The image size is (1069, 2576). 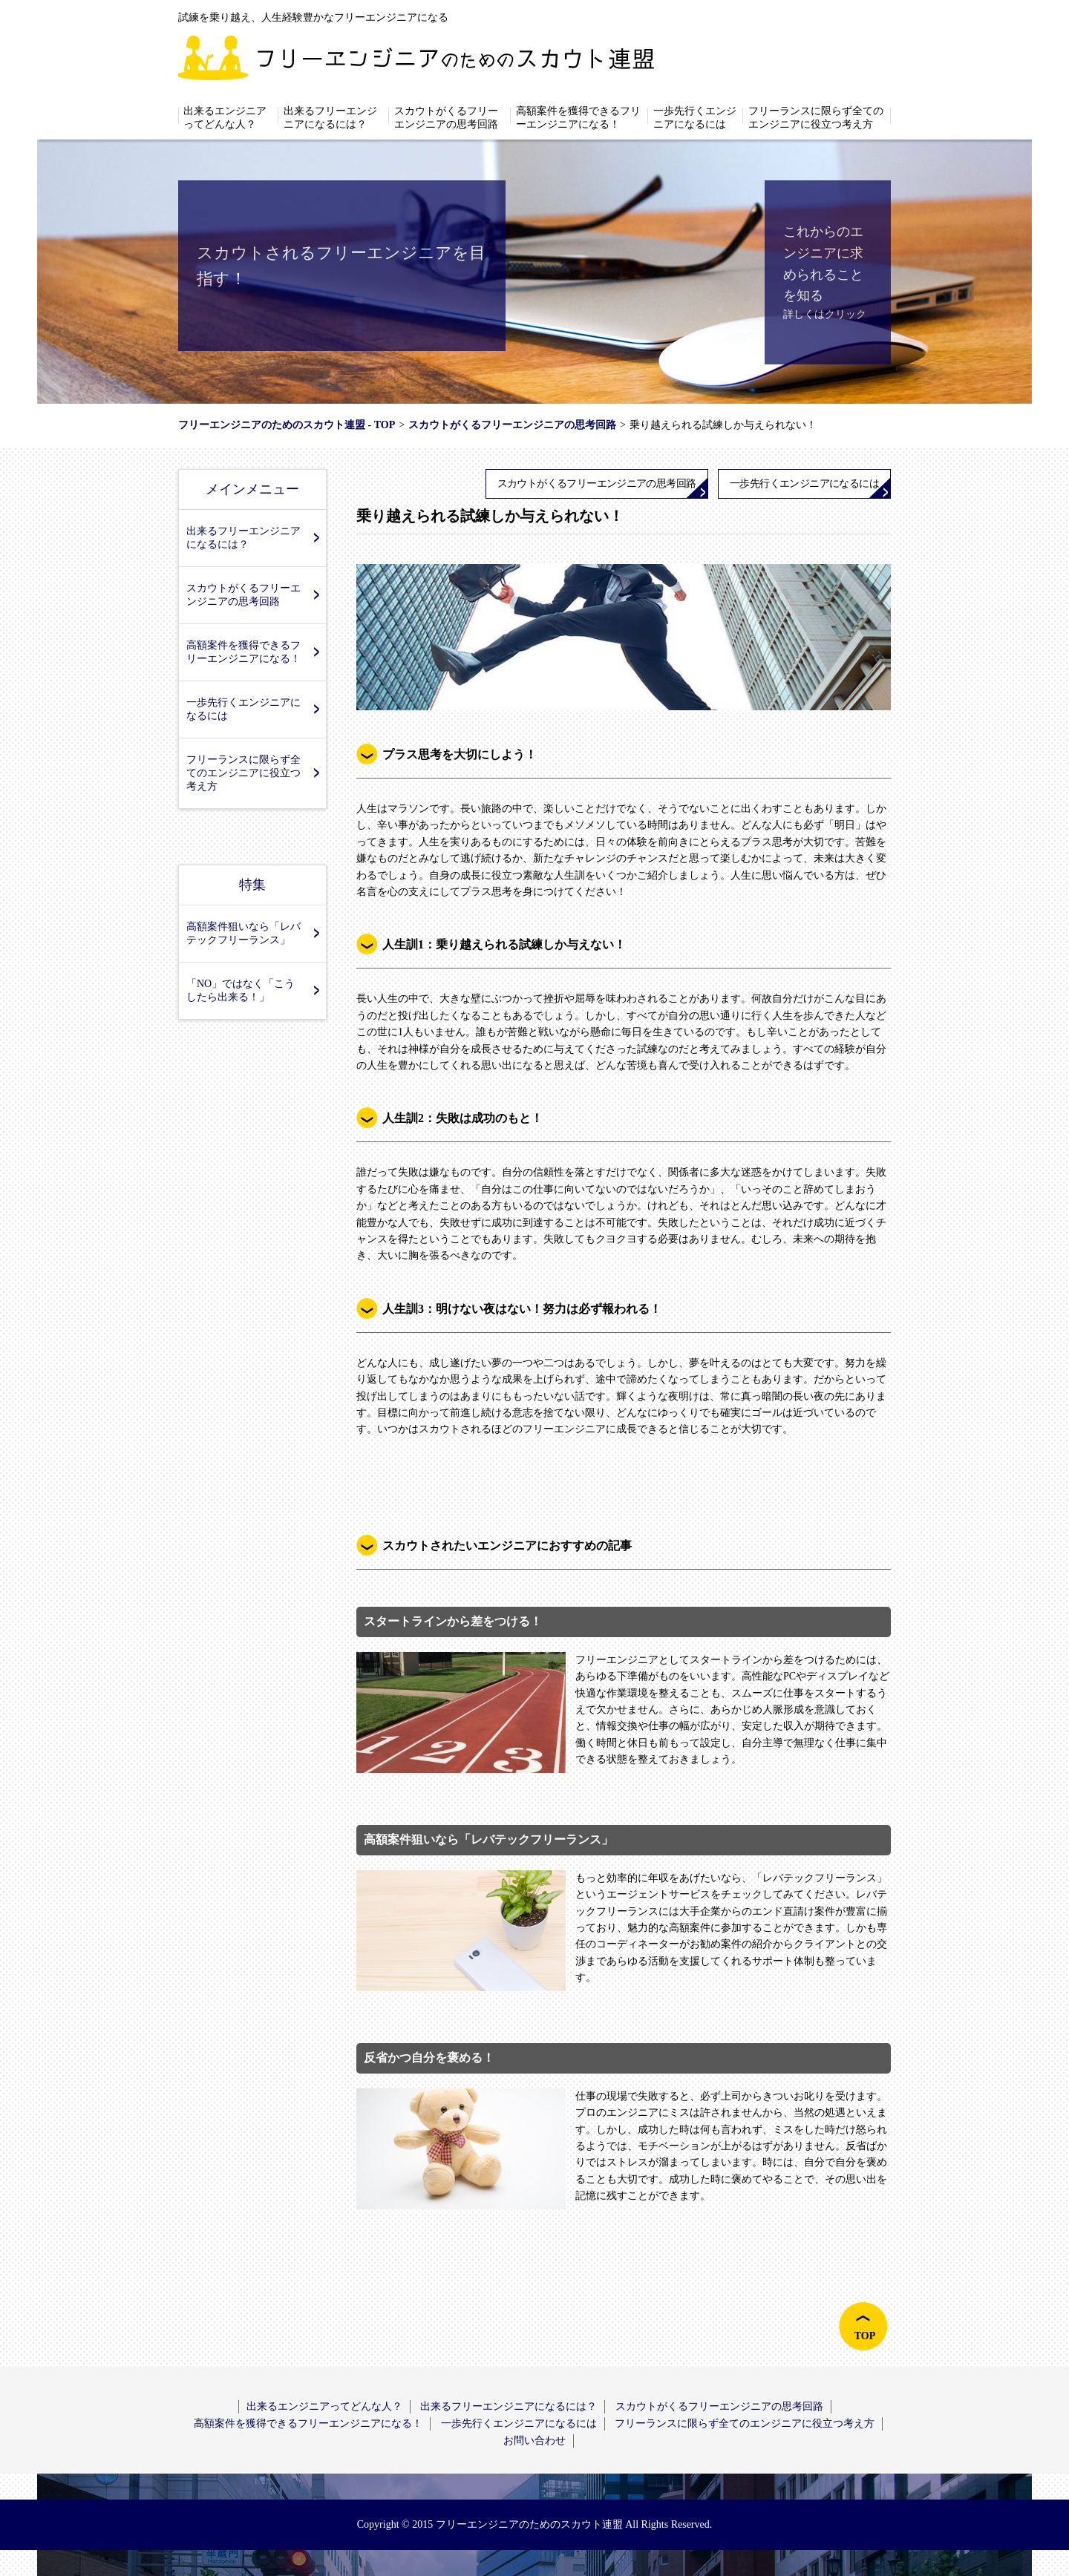 What do you see at coordinates (534, 2440) in the screenshot?
I see `お問い合わせ` at bounding box center [534, 2440].